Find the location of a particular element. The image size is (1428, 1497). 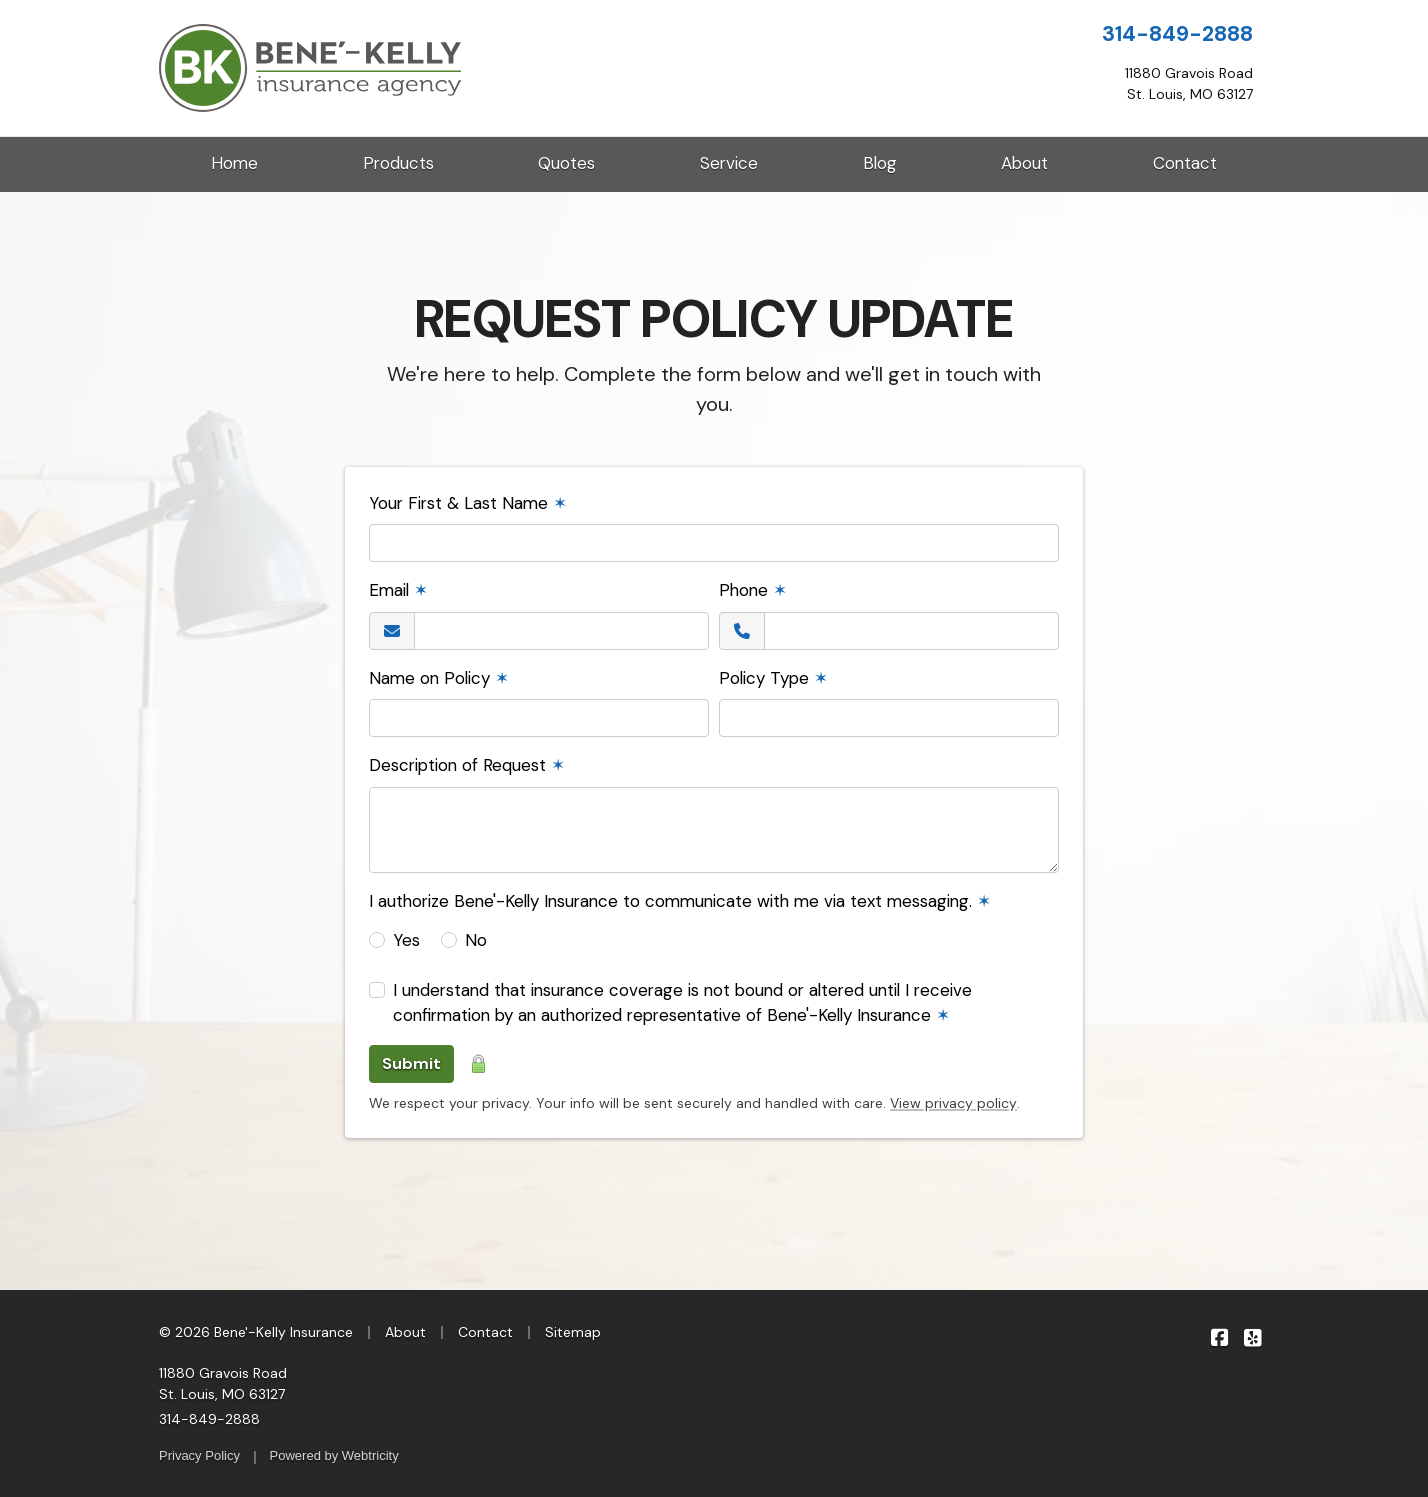

© 2026 Bene'-Kelly Insurance is located at coordinates (256, 1332).